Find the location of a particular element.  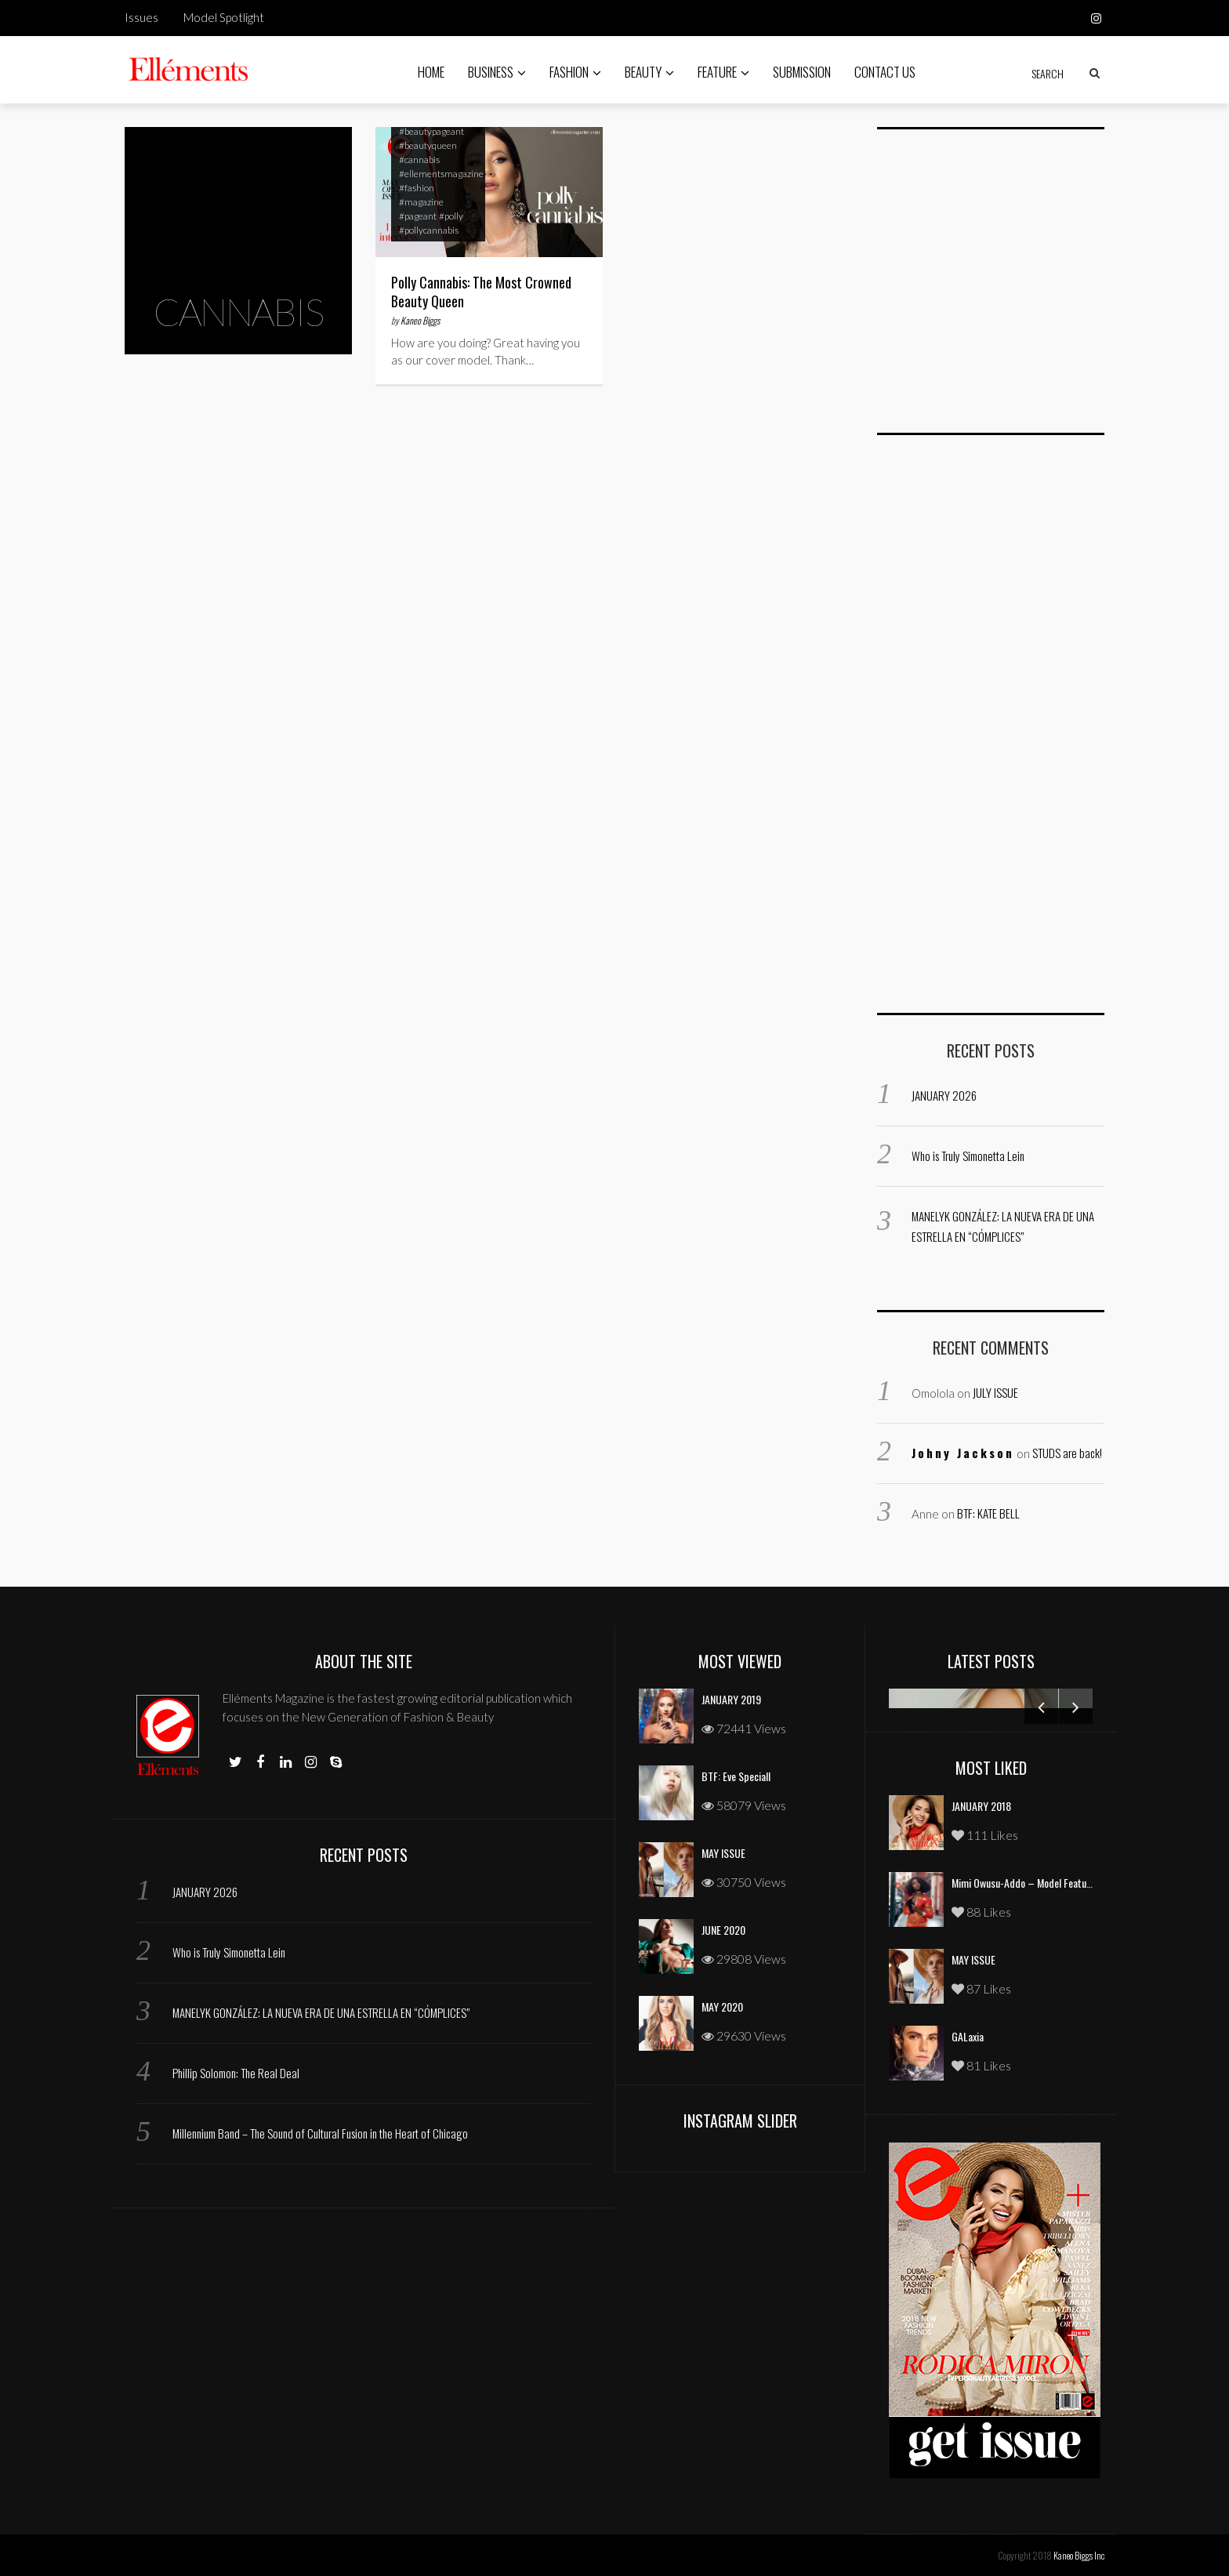

JUNE 2020 is located at coordinates (723, 1929).